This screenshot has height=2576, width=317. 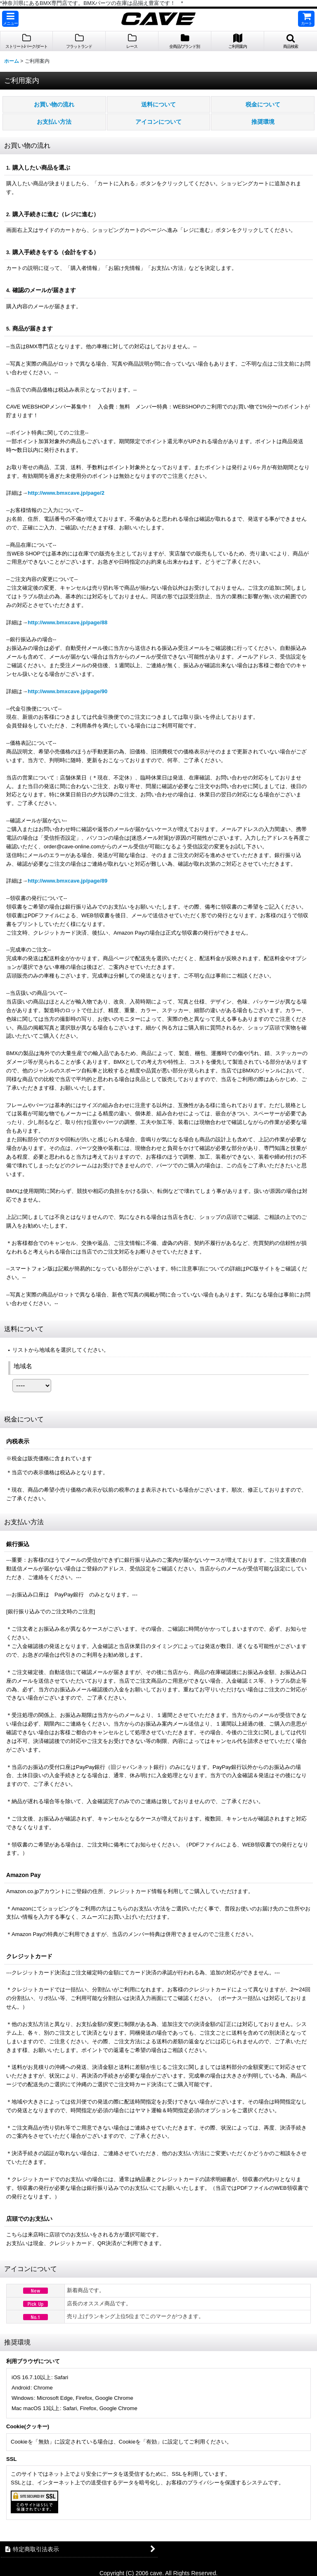 What do you see at coordinates (67, 622) in the screenshot?
I see `http://www.bmxcave.jp/page/88` at bounding box center [67, 622].